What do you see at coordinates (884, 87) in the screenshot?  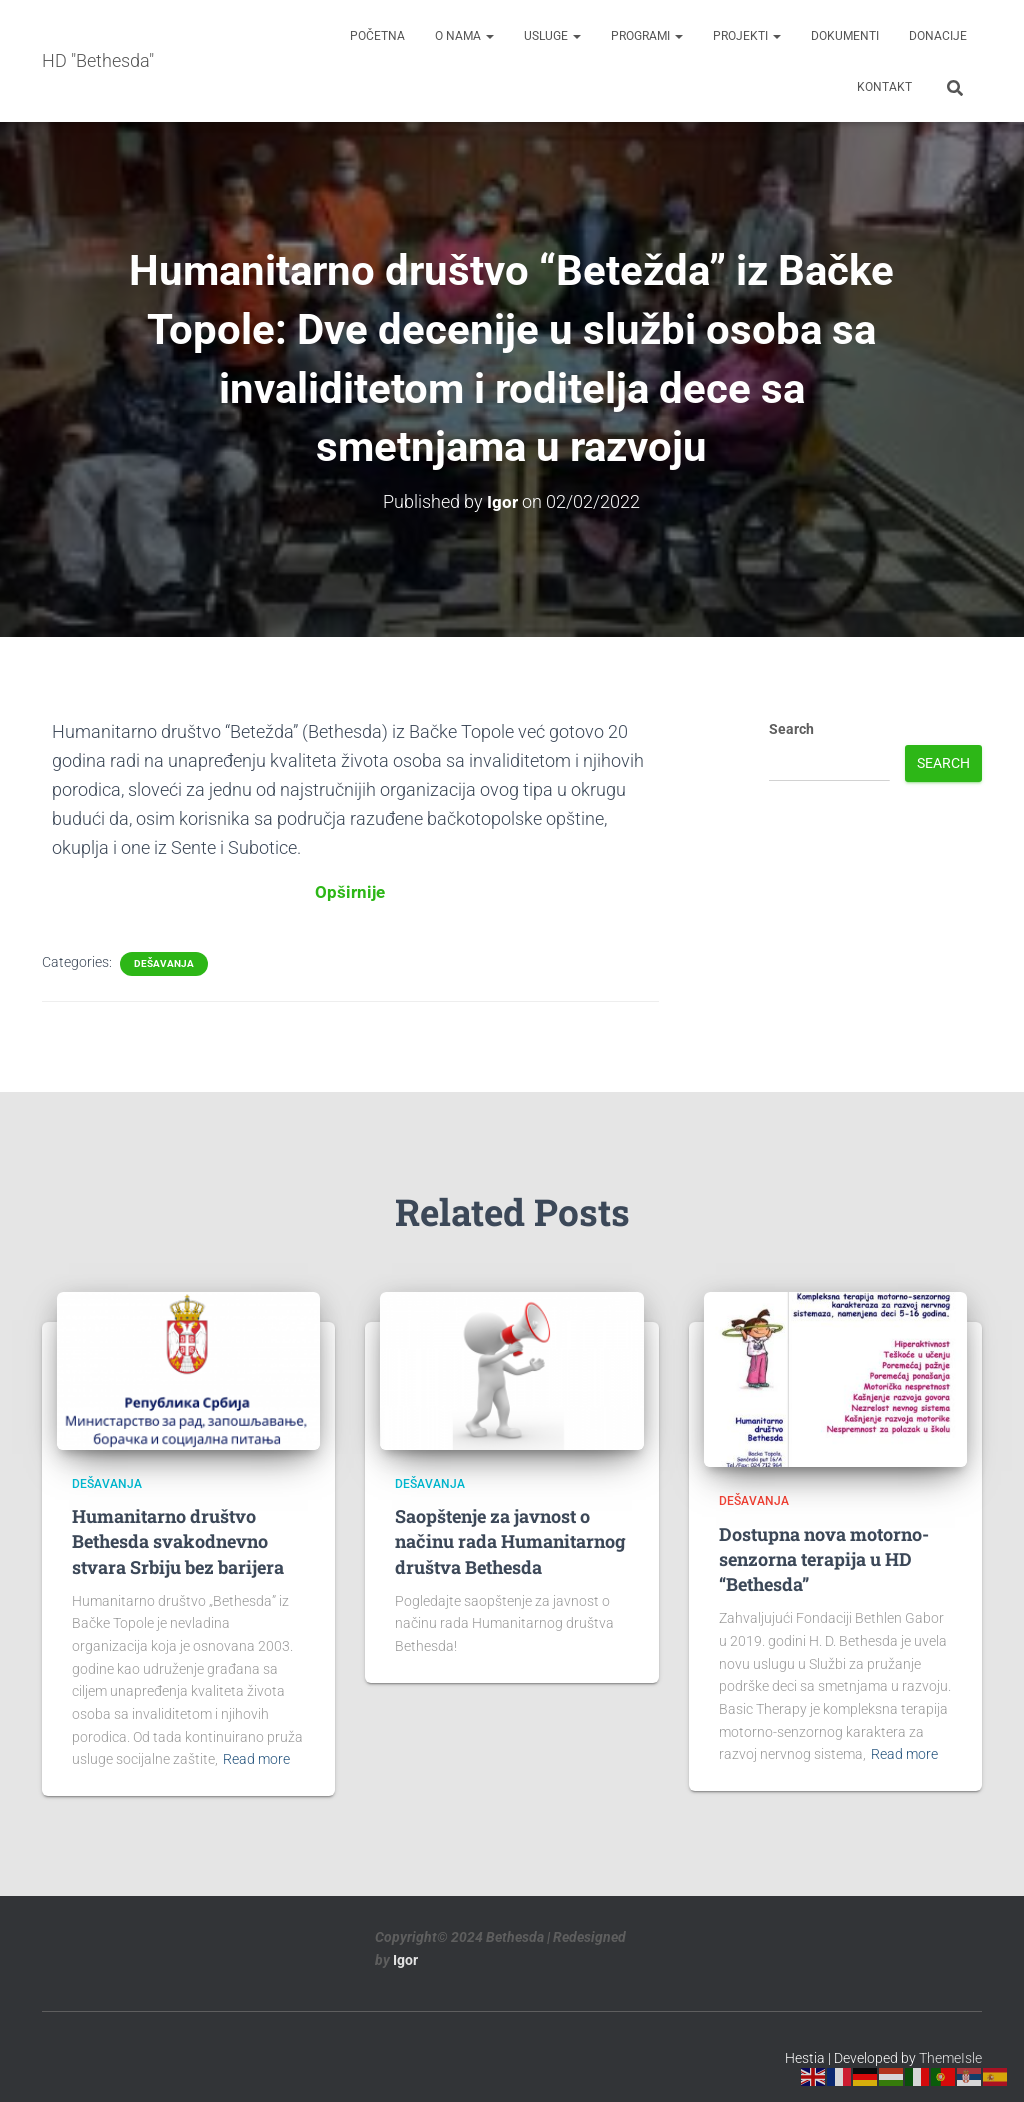 I see `Kontakt` at bounding box center [884, 87].